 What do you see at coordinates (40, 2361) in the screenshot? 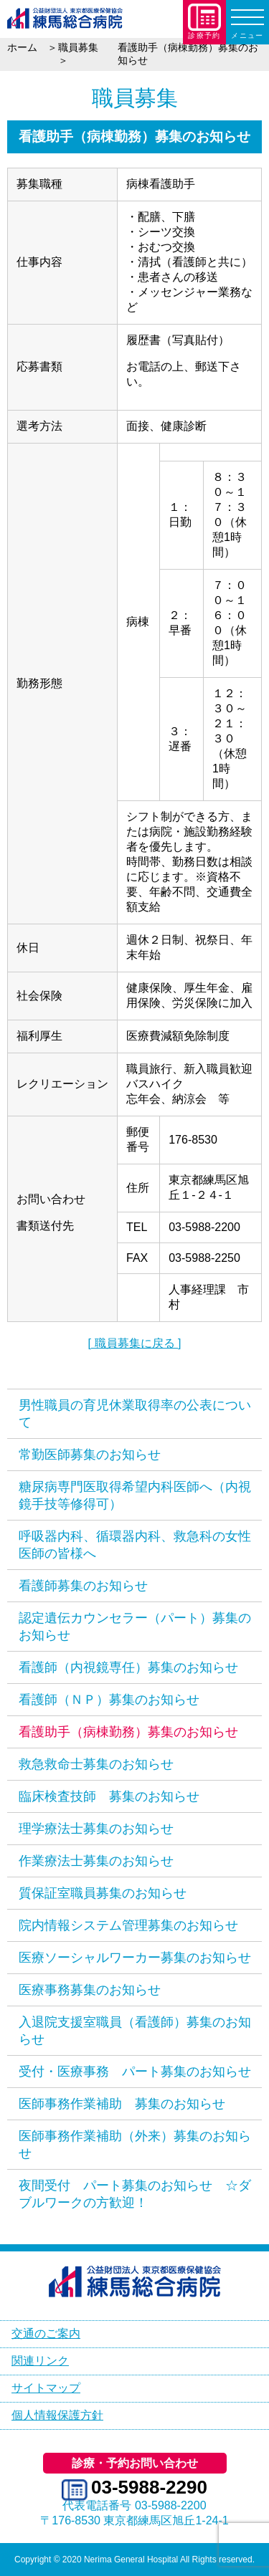
I see `関連リンク` at bounding box center [40, 2361].